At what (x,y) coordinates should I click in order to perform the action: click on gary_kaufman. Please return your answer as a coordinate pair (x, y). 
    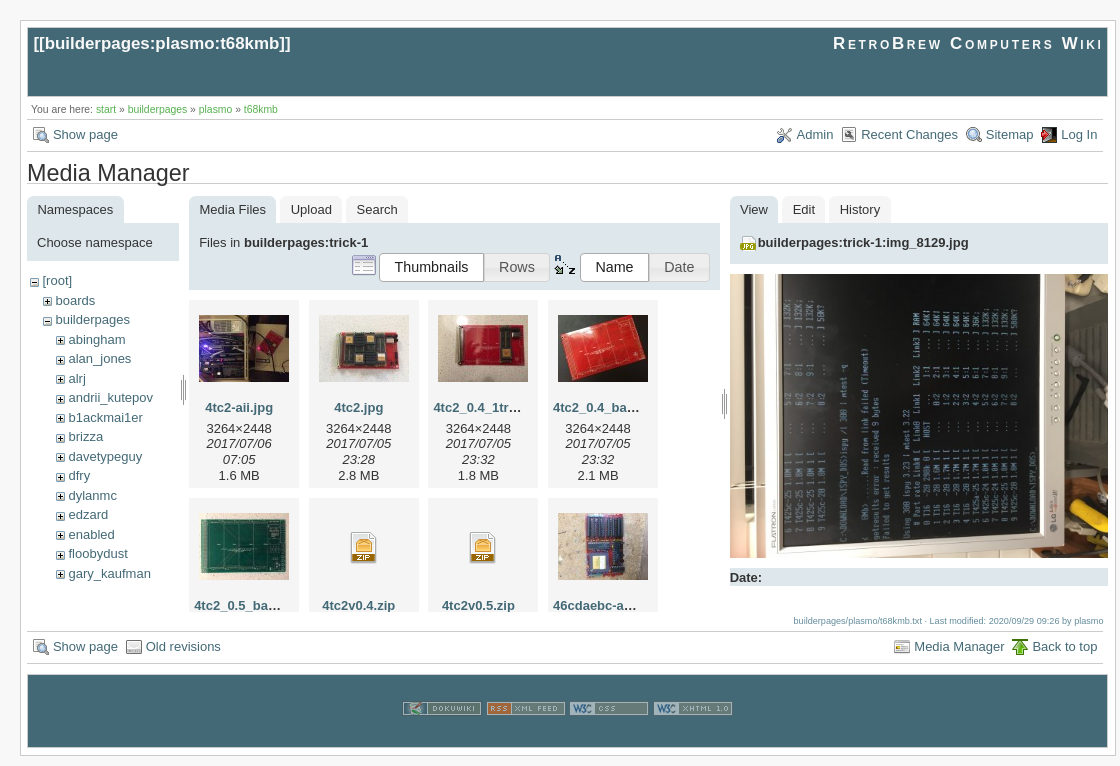
    Looking at the image, I should click on (109, 573).